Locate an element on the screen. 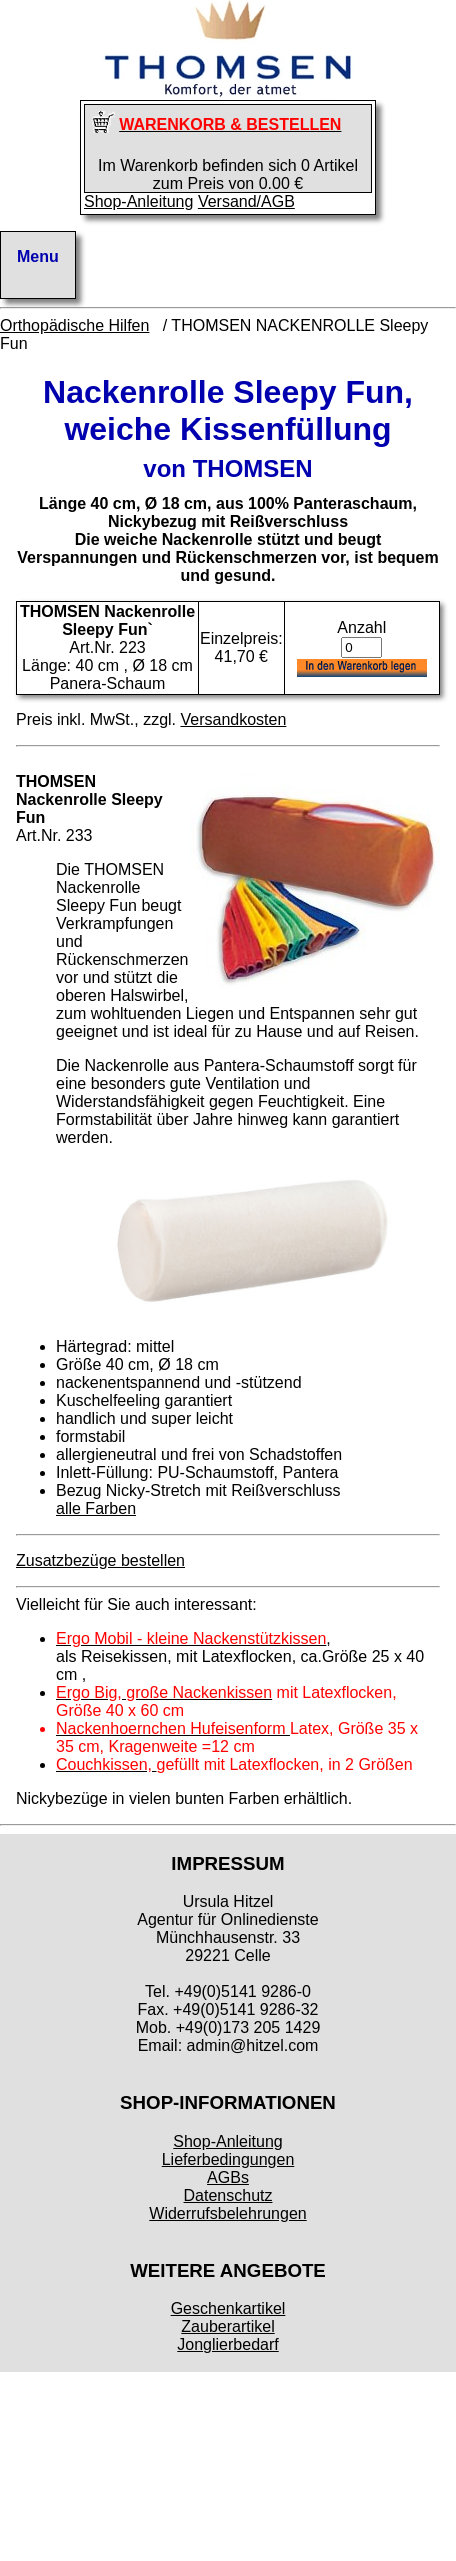 The image size is (456, 2561). Shop-Anleitung is located at coordinates (138, 201).